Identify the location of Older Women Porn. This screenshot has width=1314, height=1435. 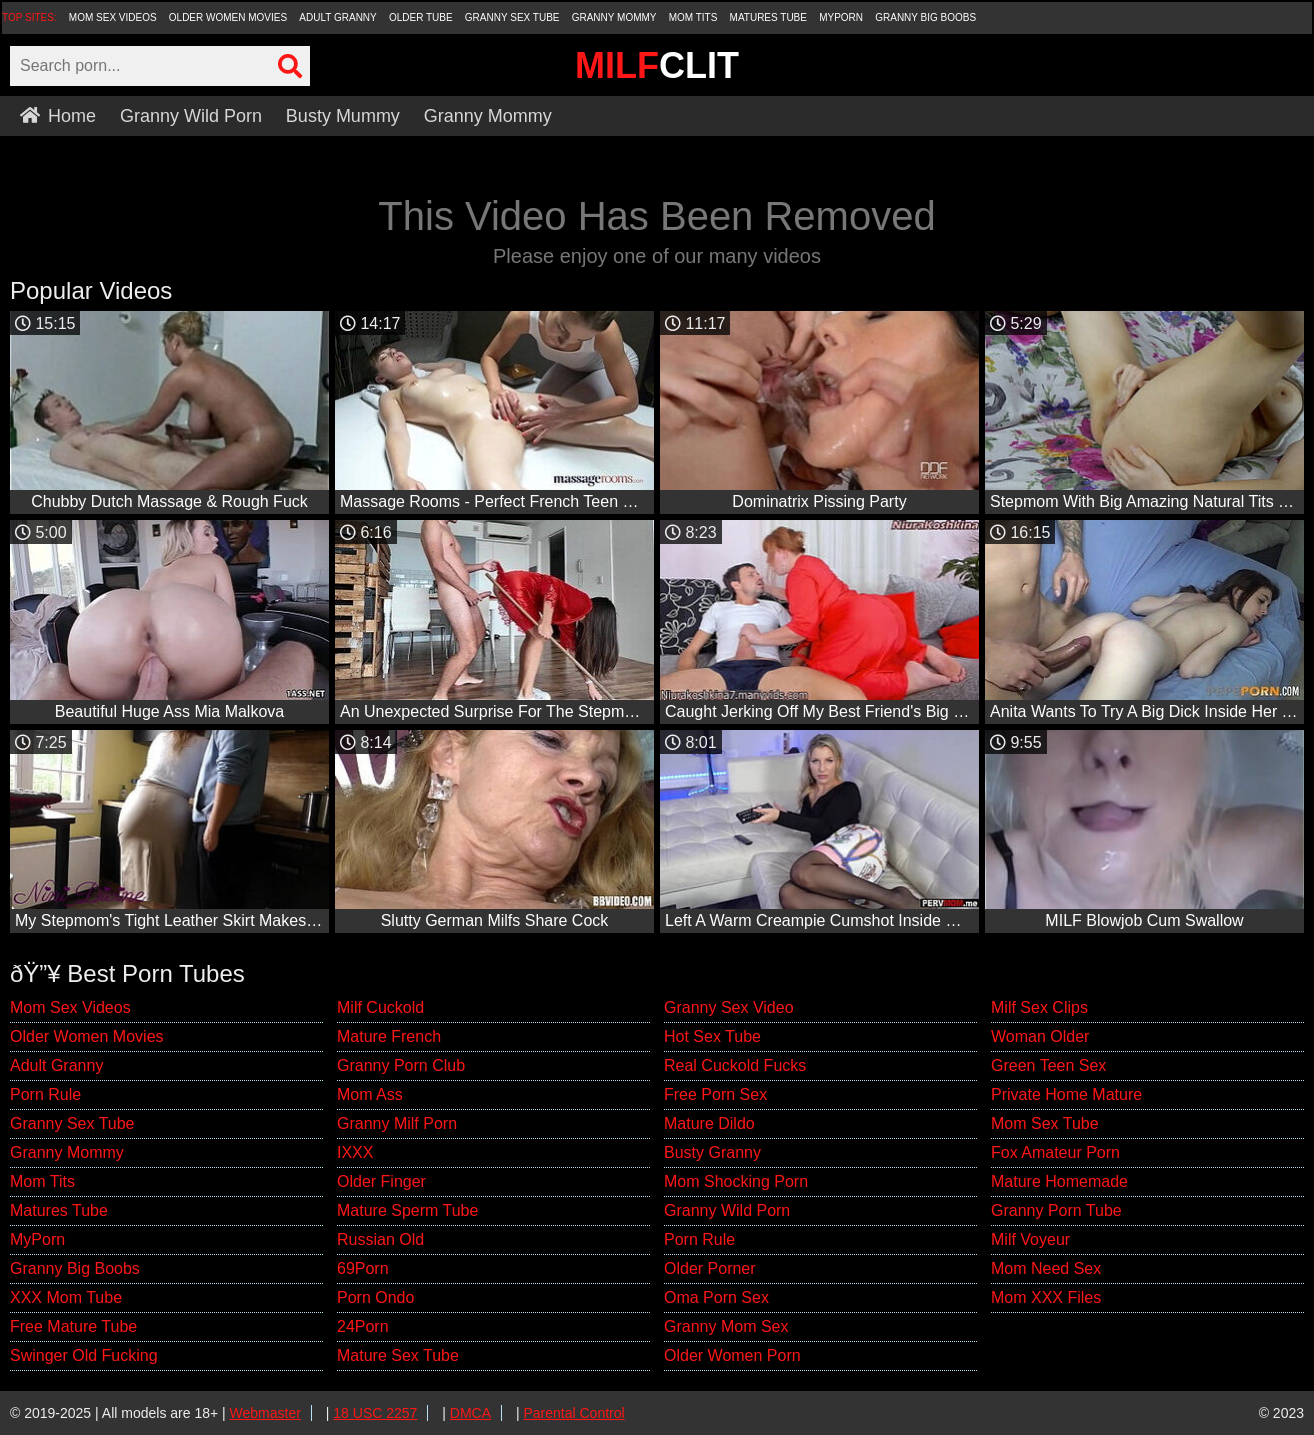
(732, 1355).